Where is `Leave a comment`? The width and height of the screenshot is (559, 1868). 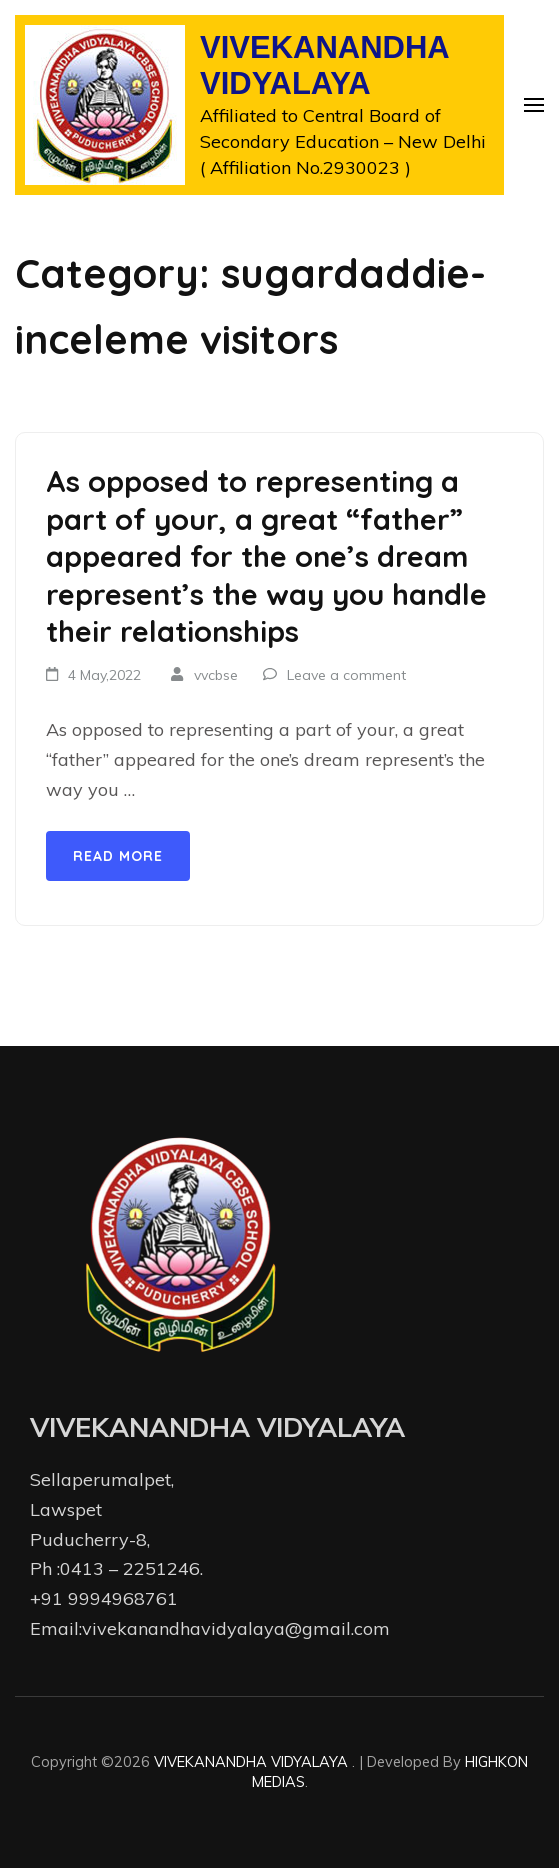
Leave a comment is located at coordinates (346, 675).